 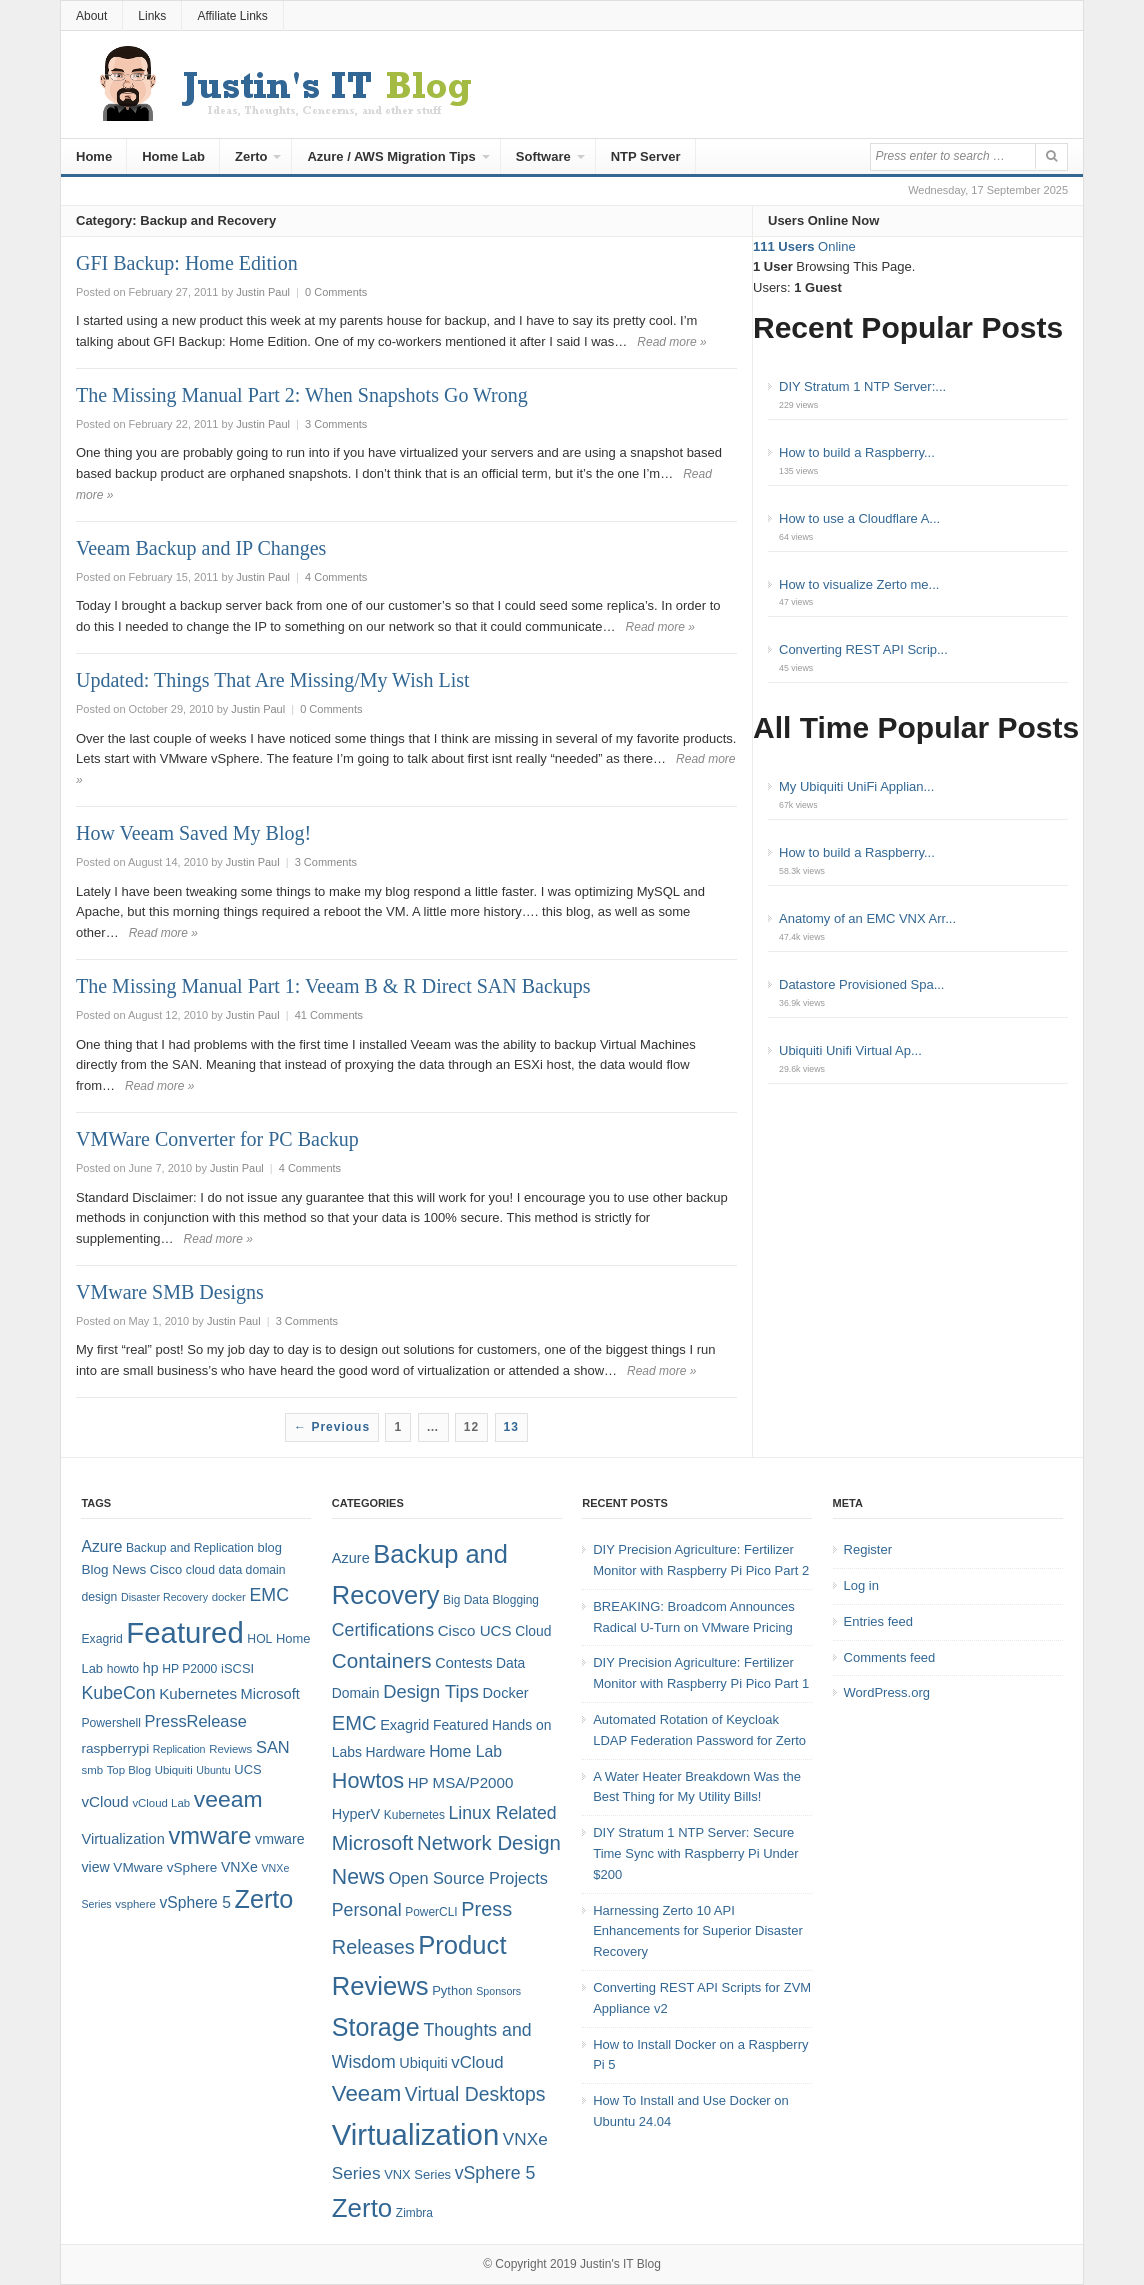 What do you see at coordinates (113, 1569) in the screenshot?
I see `Blog News [Blog News (10 items)]` at bounding box center [113, 1569].